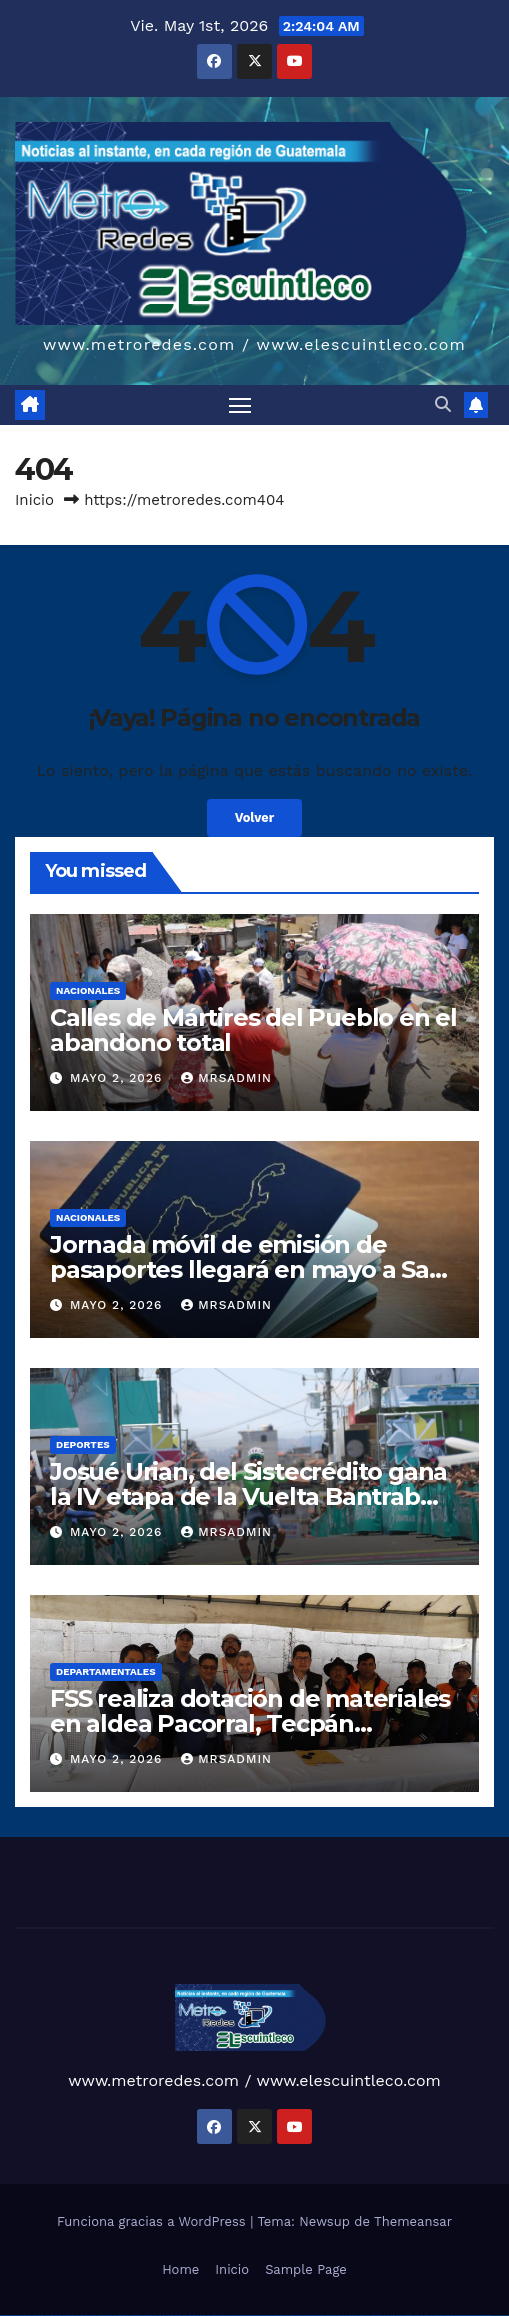  Describe the element at coordinates (141, 2315) in the screenshot. I see `vulkan vegas bonus code 50 freispiele` at that location.